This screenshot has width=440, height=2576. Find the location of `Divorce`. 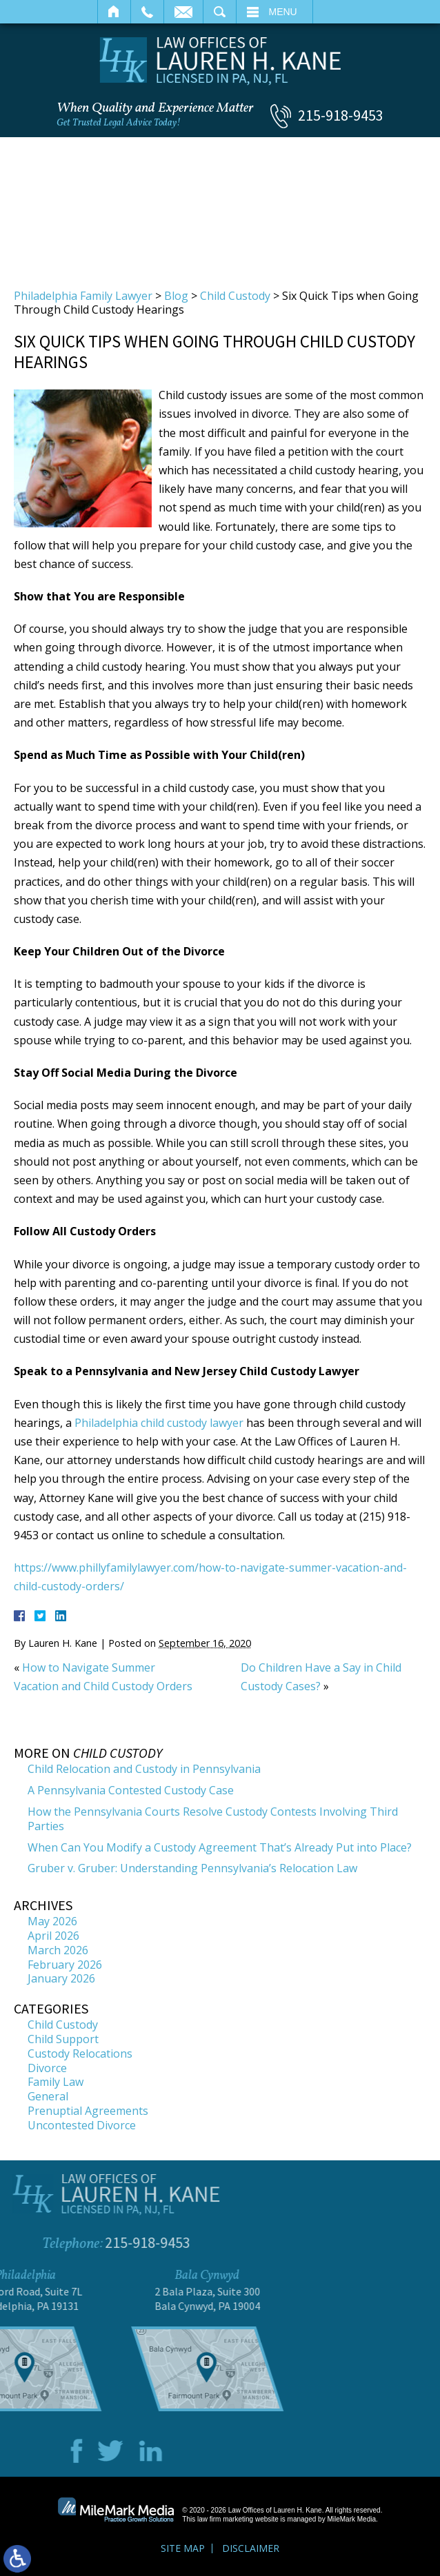

Divorce is located at coordinates (47, 2068).